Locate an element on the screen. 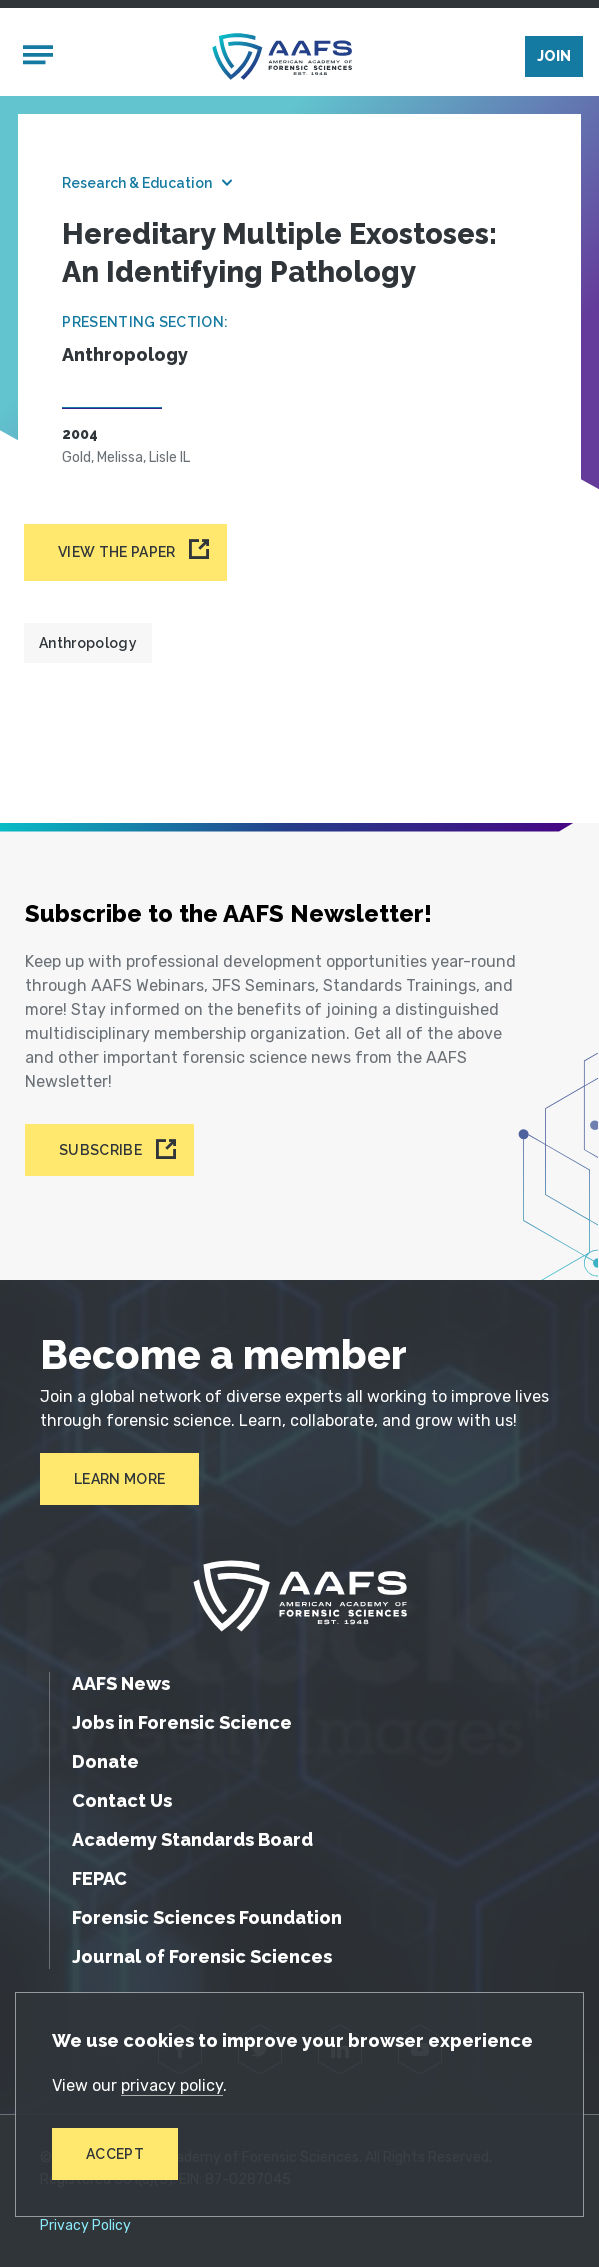 The height and width of the screenshot is (2267, 599). Anthropology is located at coordinates (88, 643).